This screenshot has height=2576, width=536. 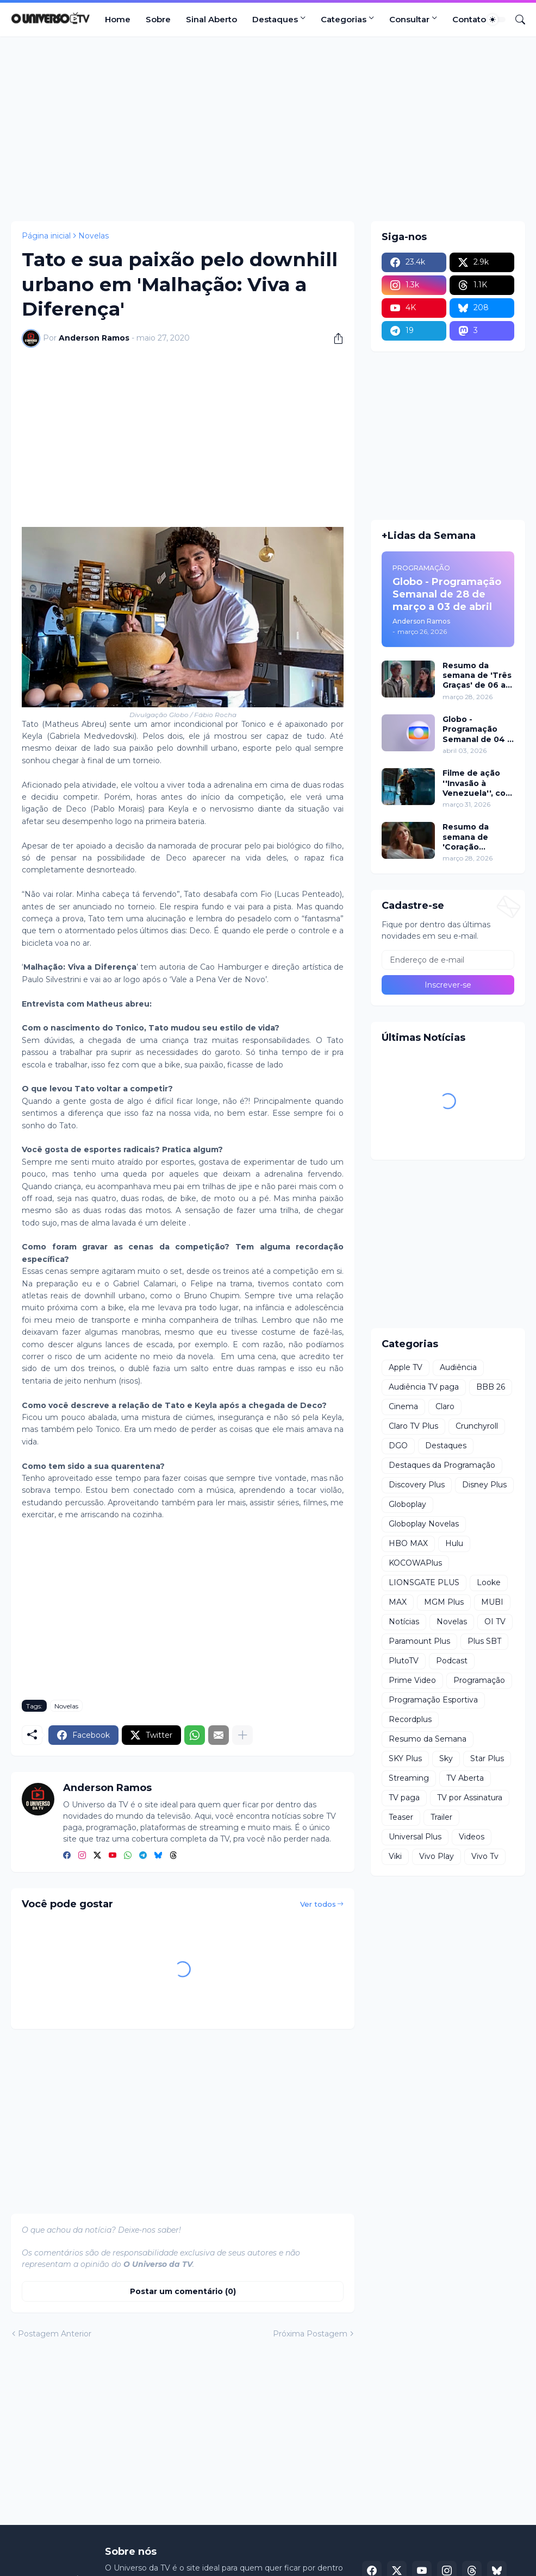 I want to click on Globoplay, so click(x=407, y=1504).